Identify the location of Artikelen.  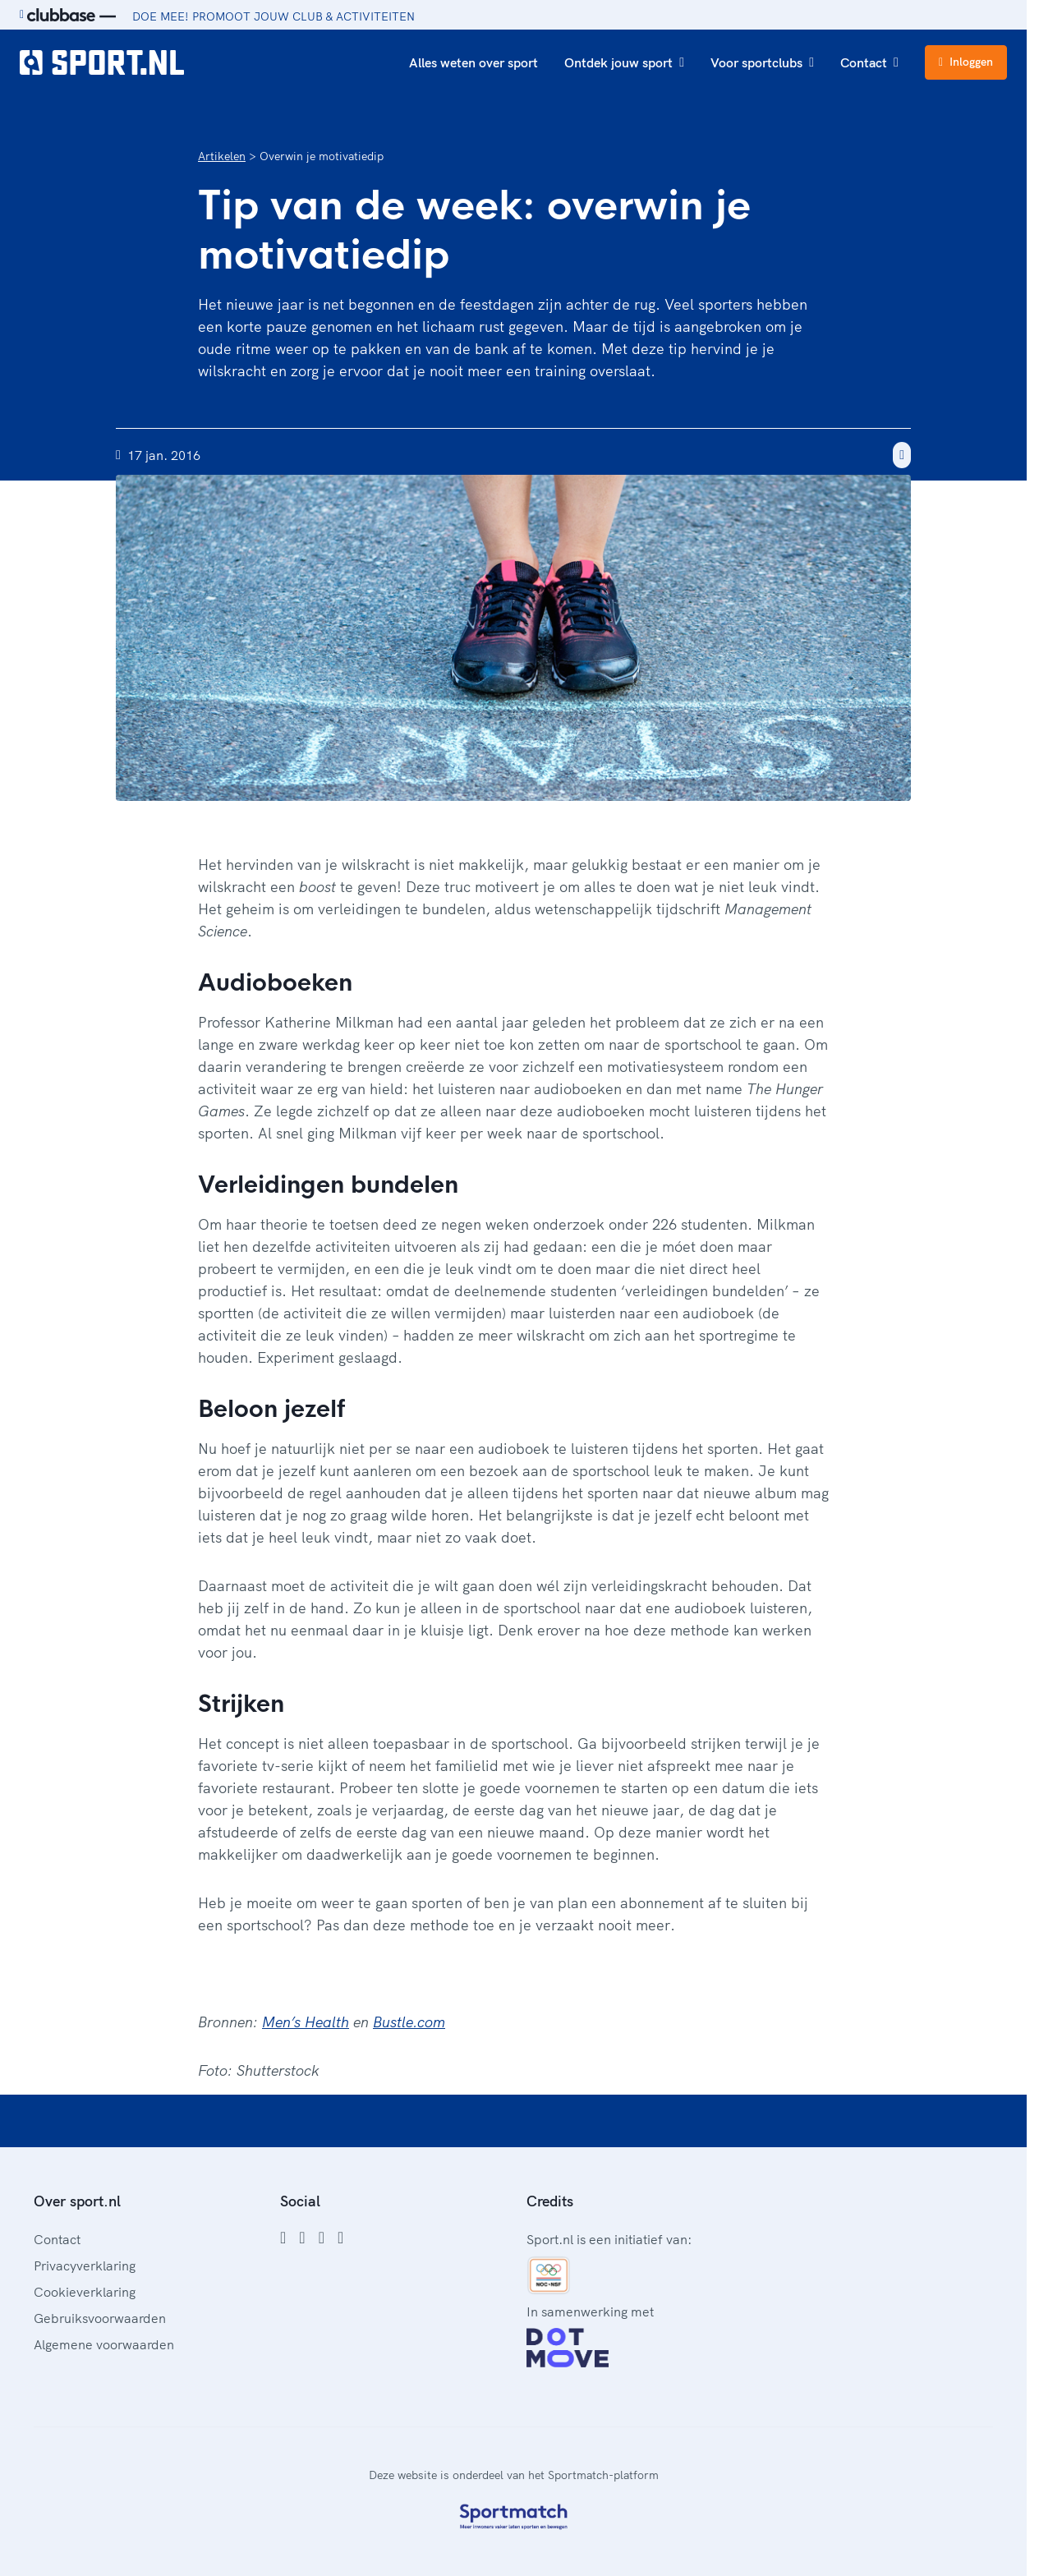
(222, 156).